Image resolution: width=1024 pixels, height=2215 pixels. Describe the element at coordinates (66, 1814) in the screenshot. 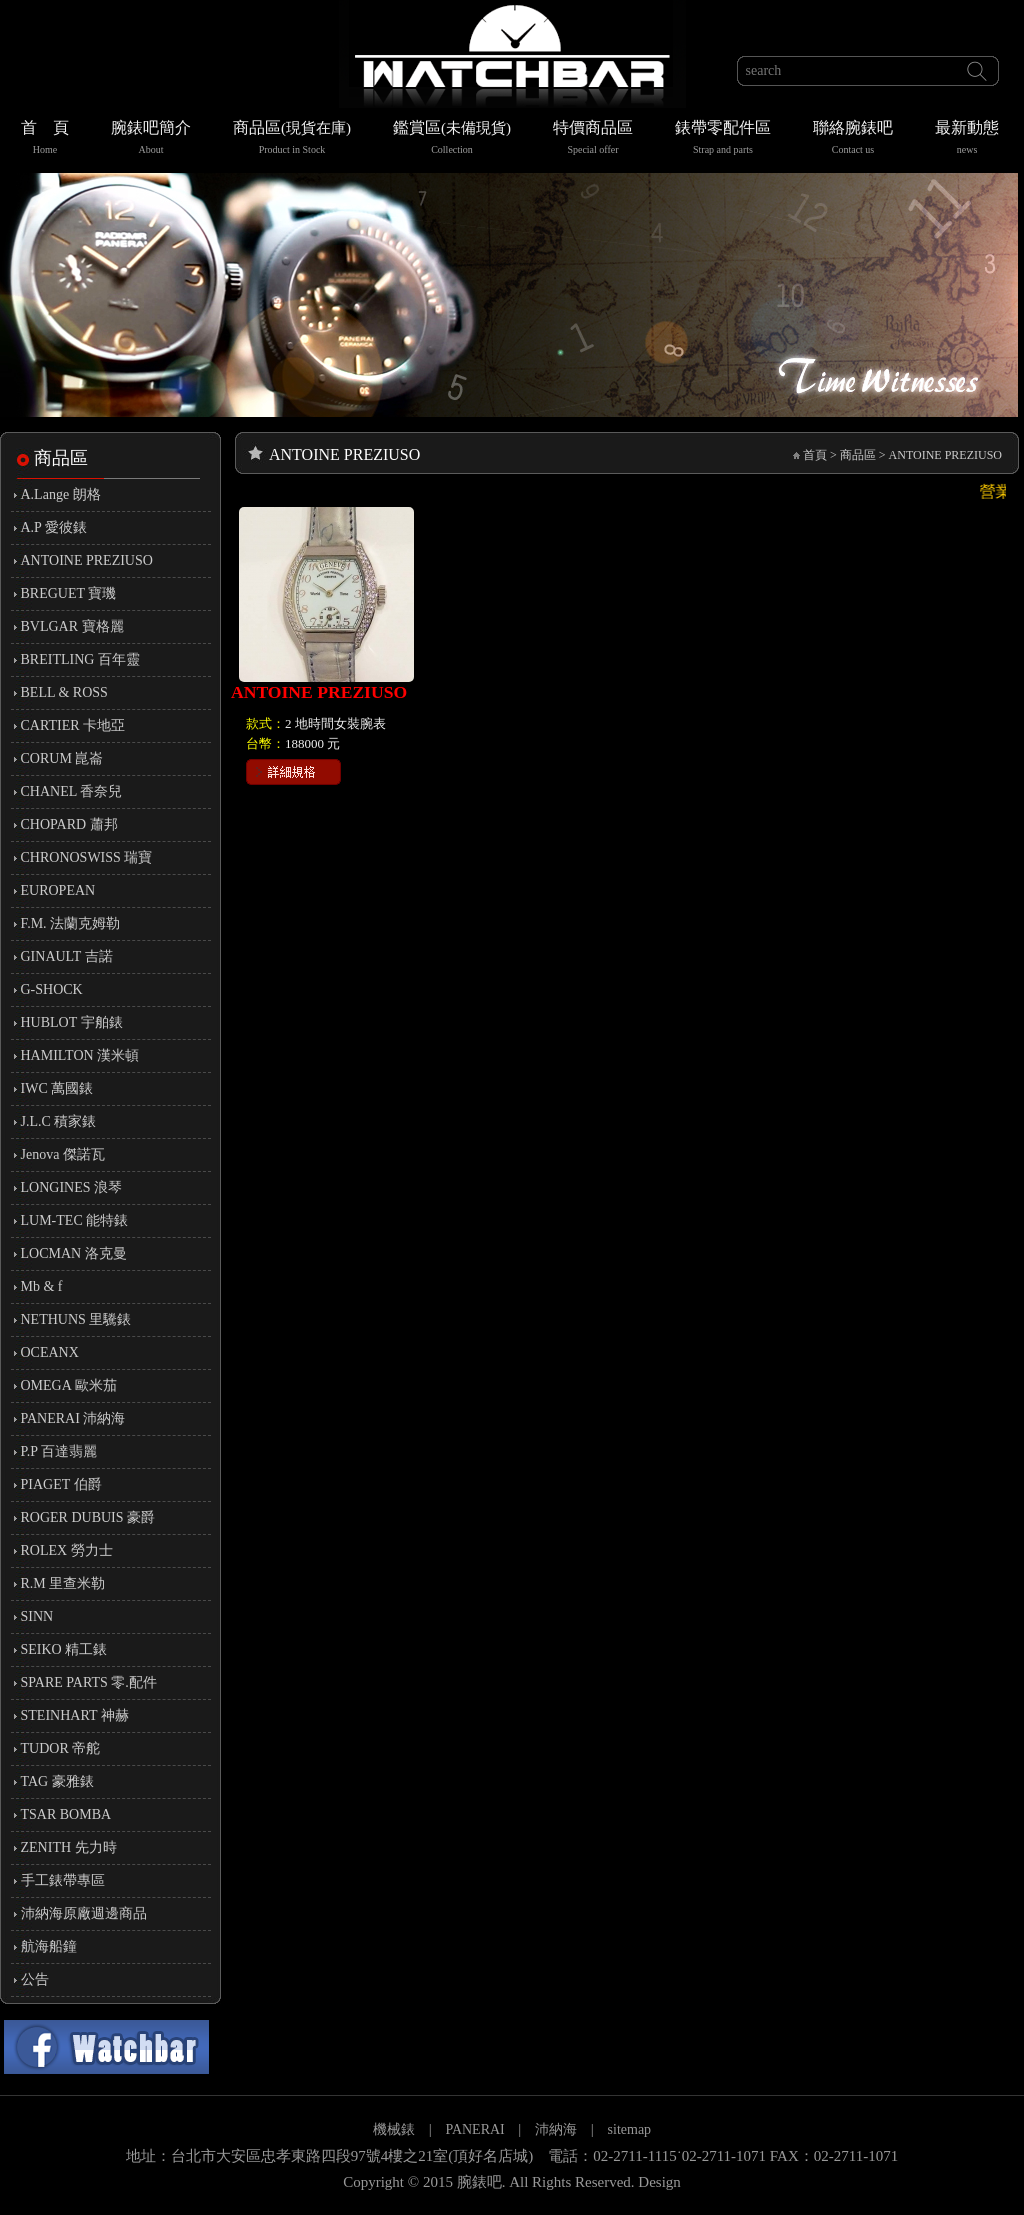

I see `TSAR BOMBA` at that location.